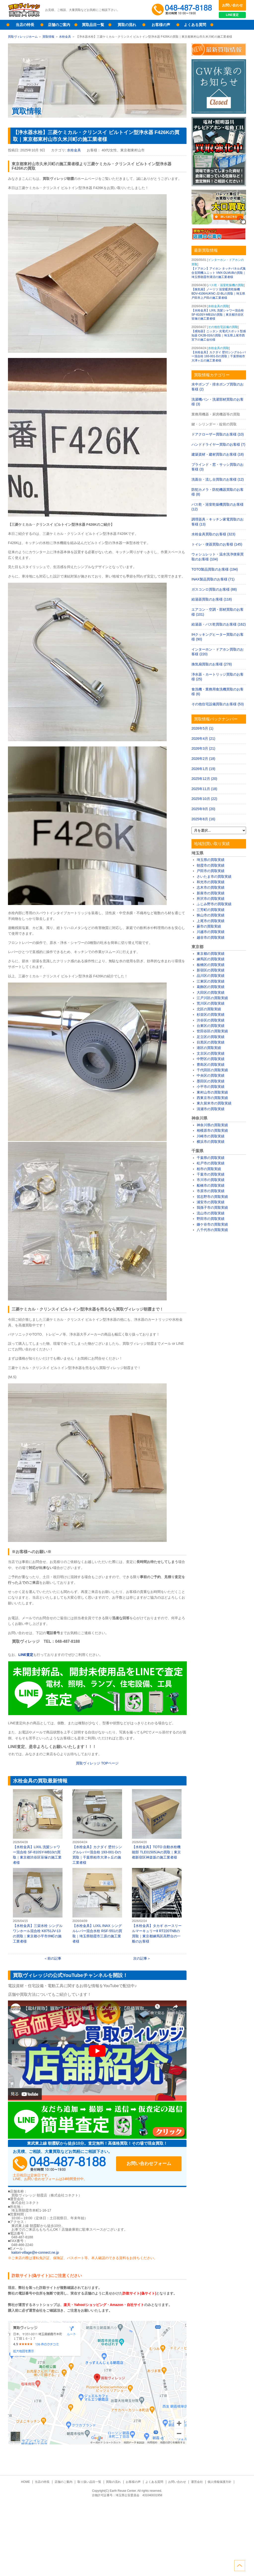  What do you see at coordinates (210, 1075) in the screenshot?
I see `中央区の買取実績` at bounding box center [210, 1075].